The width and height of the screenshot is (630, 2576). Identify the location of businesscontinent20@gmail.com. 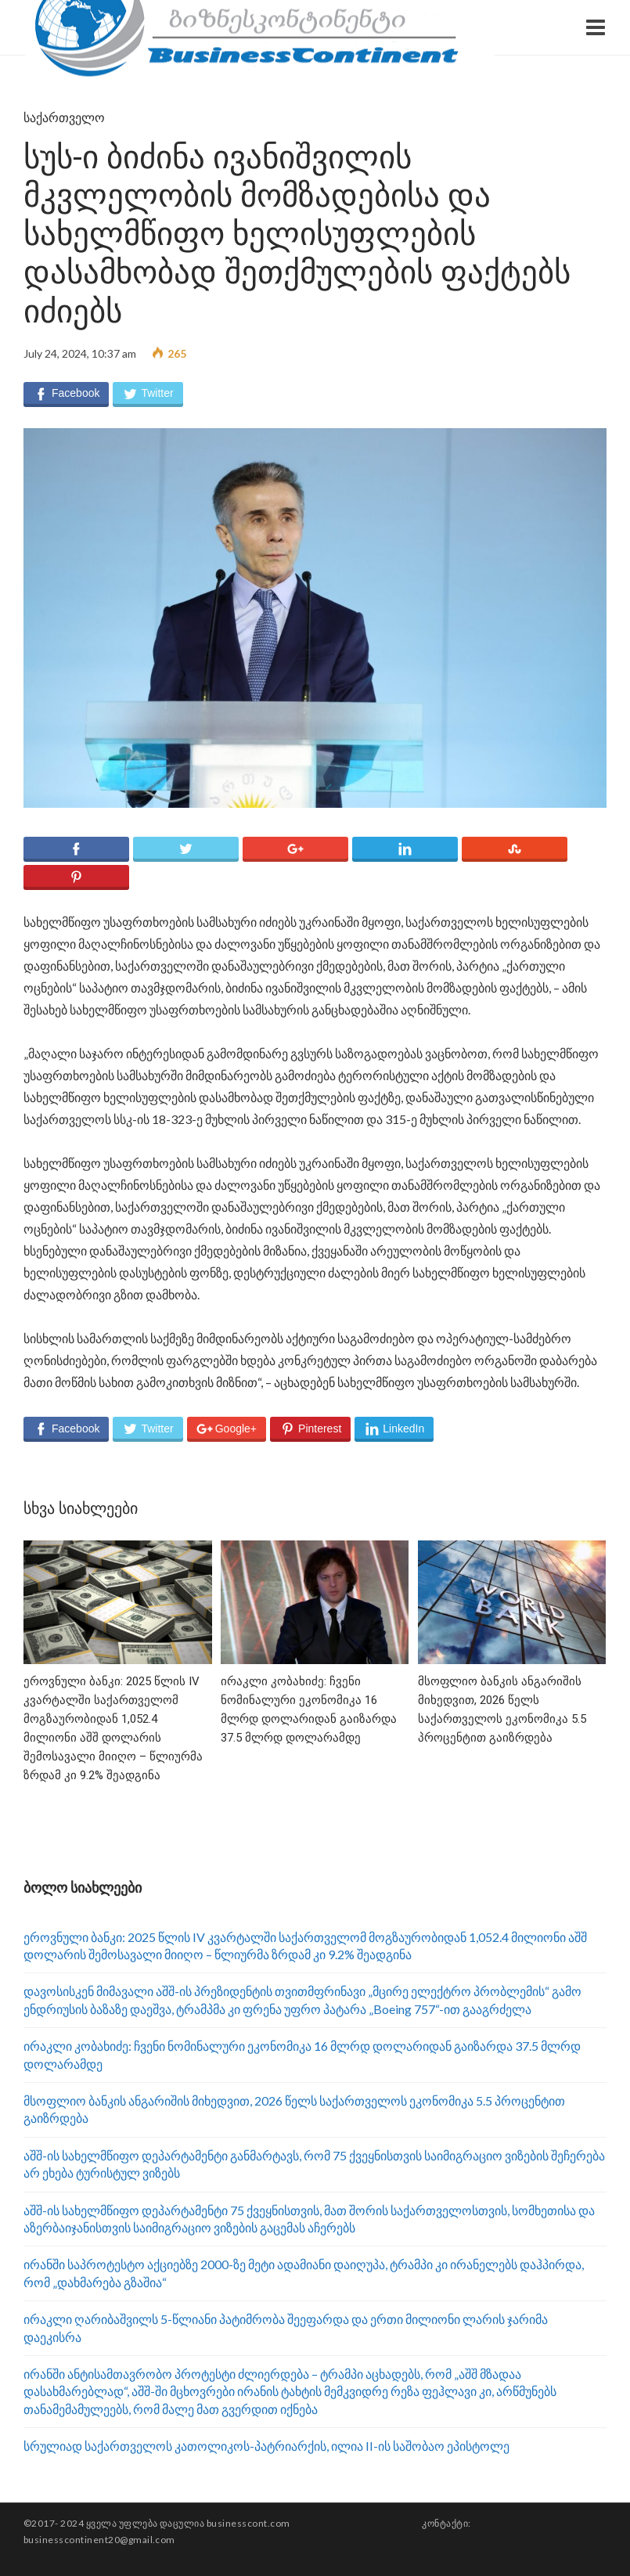
(99, 2539).